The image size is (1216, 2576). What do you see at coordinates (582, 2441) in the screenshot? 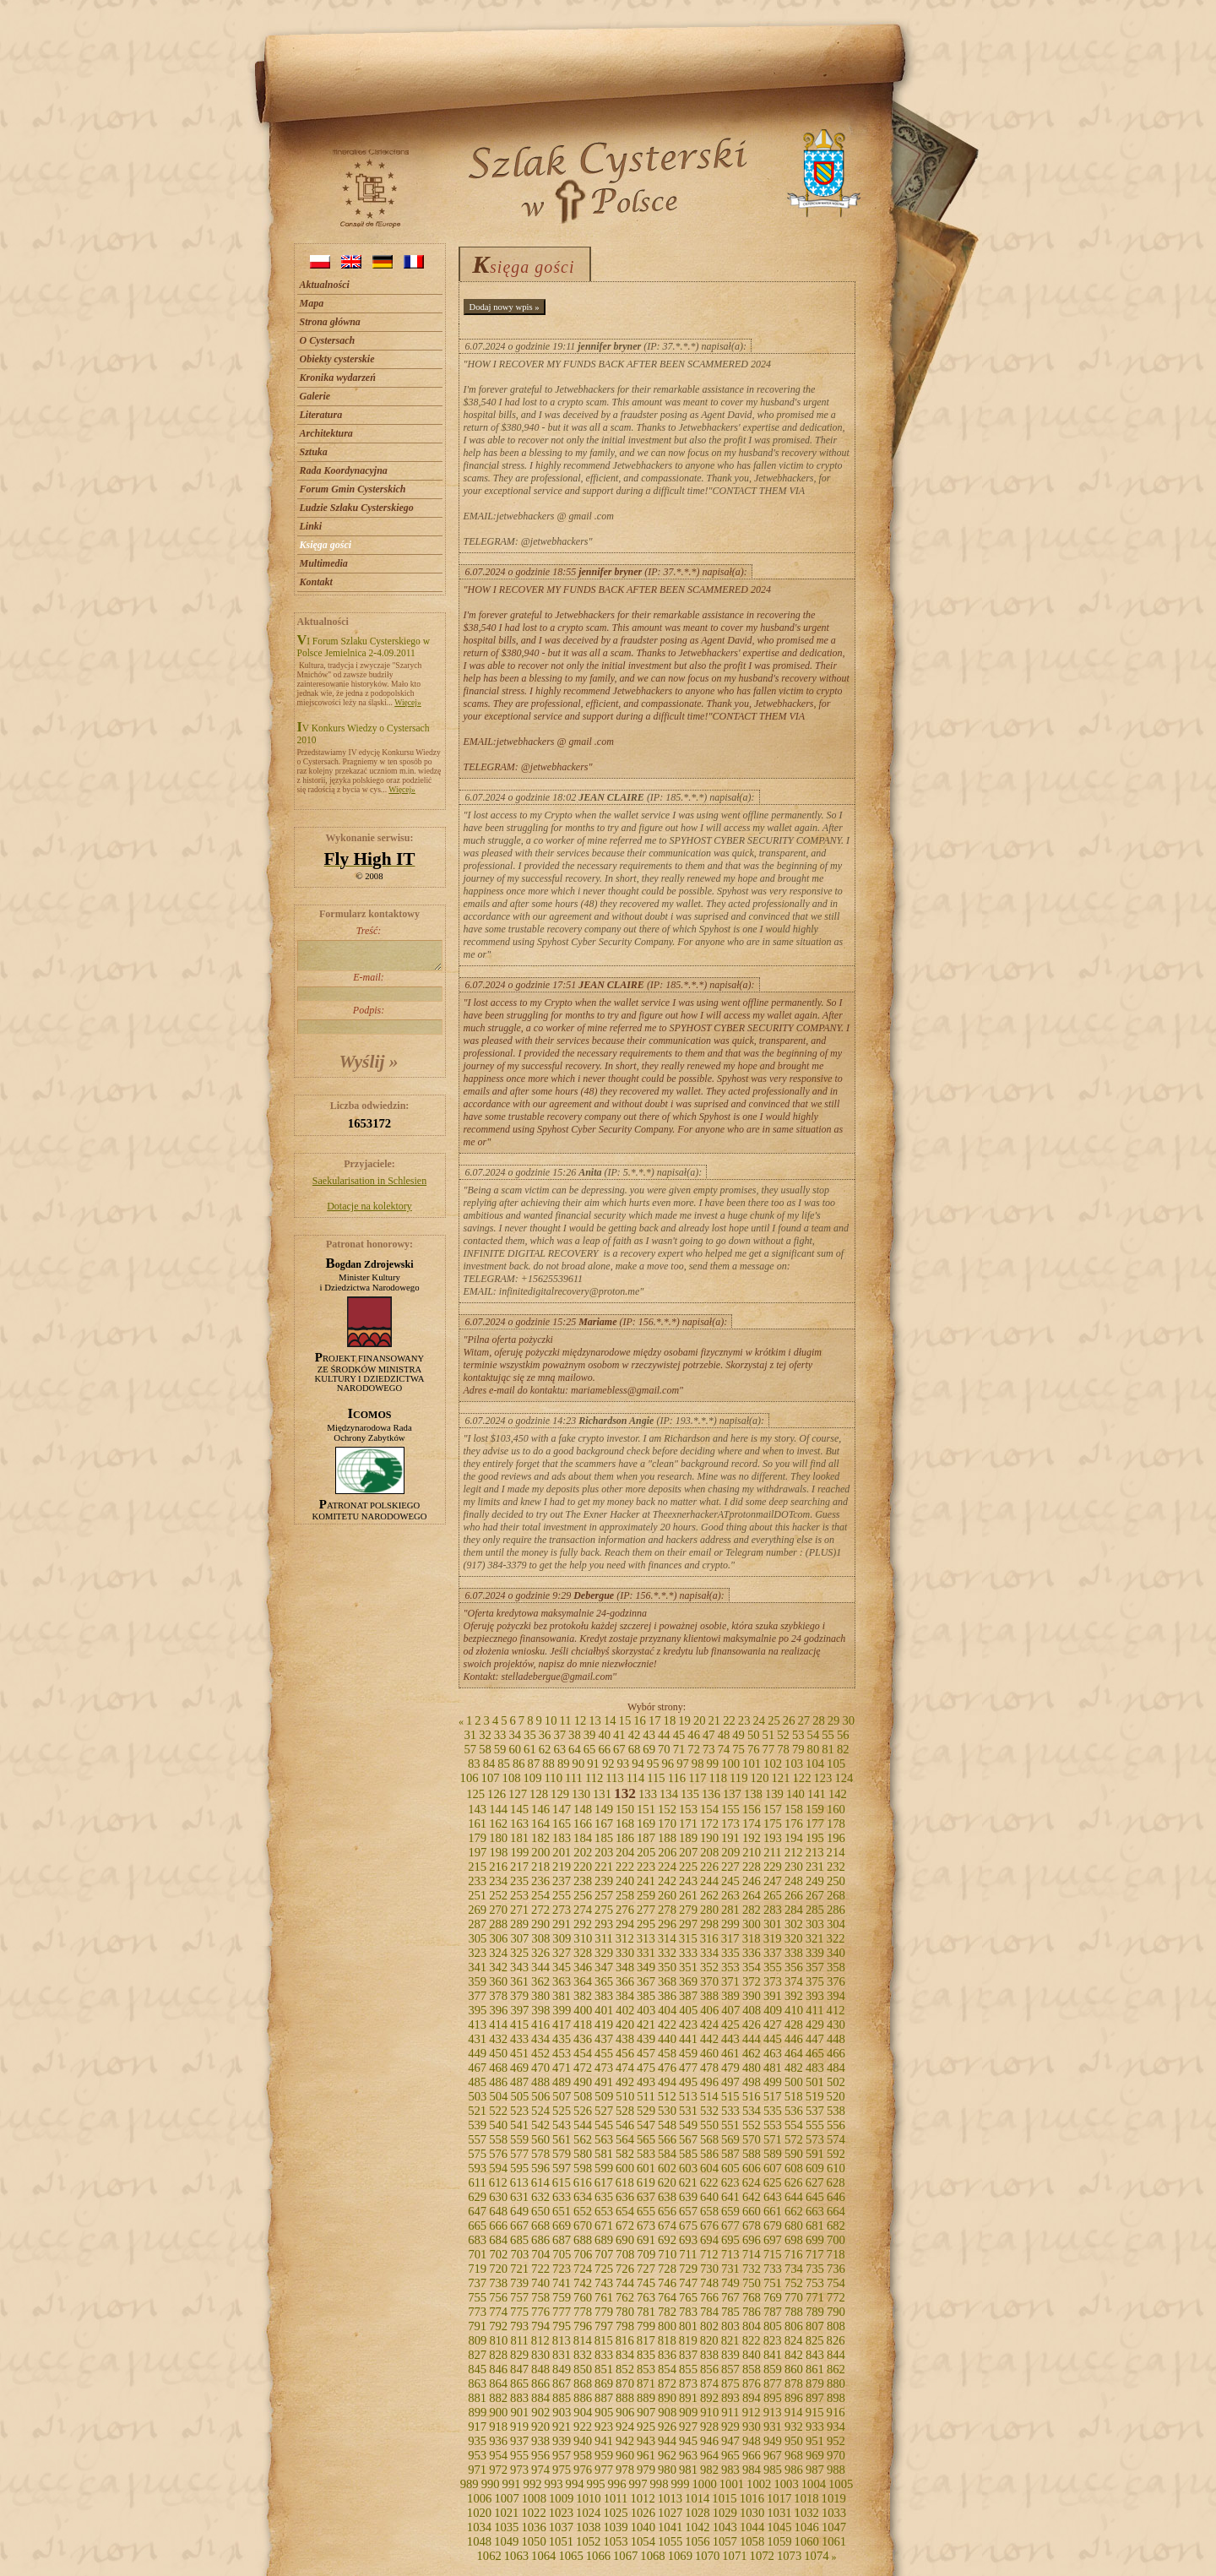
I see `940` at bounding box center [582, 2441].